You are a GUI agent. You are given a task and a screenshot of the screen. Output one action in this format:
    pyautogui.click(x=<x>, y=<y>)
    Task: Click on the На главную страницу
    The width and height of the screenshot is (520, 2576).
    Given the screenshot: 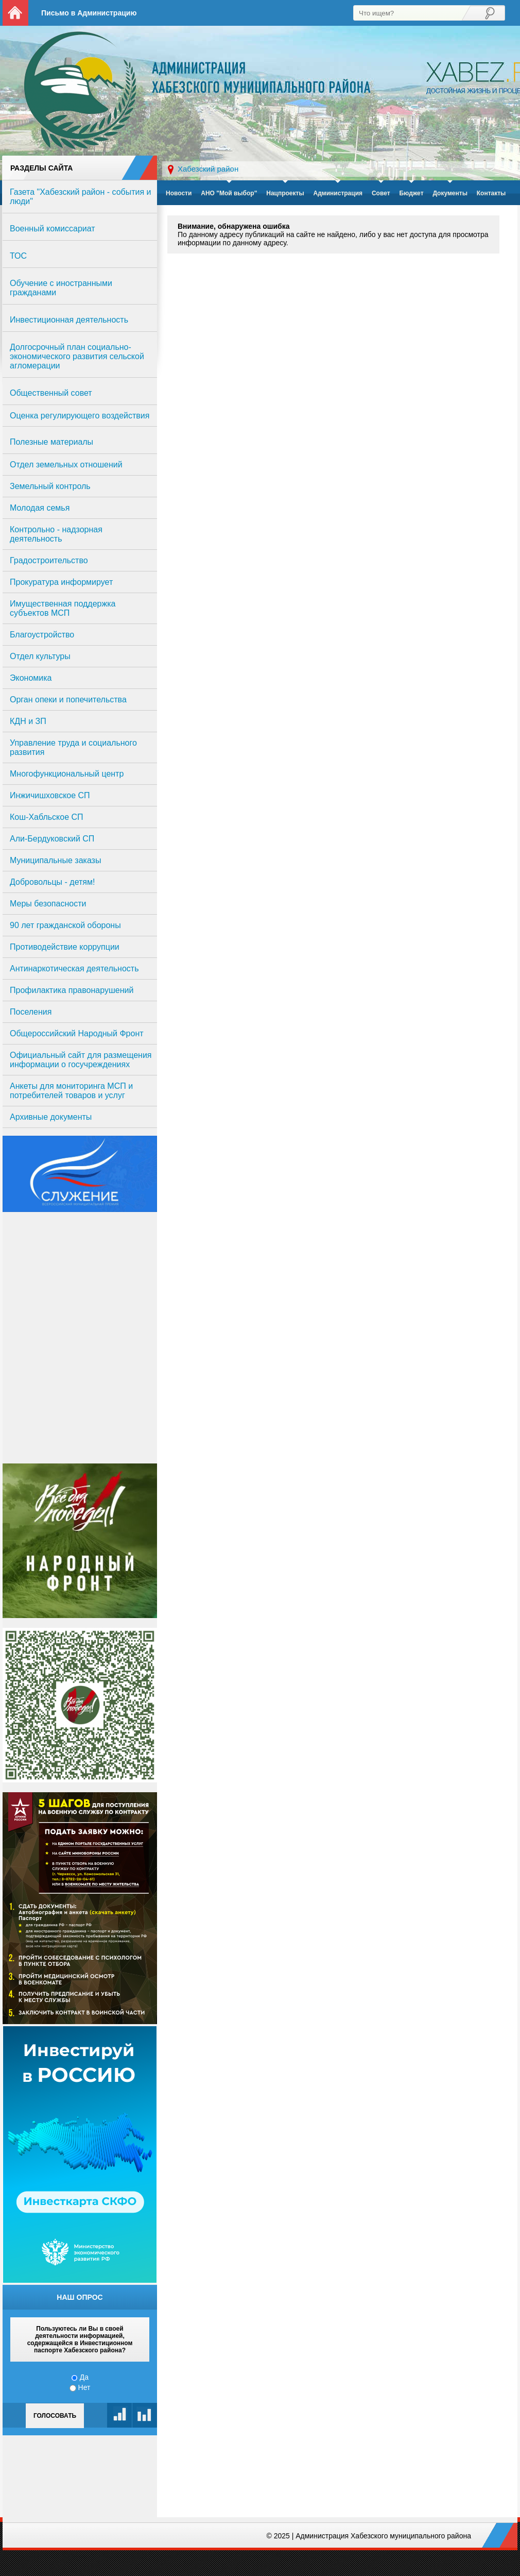 What is the action you would take?
    pyautogui.click(x=15, y=13)
    